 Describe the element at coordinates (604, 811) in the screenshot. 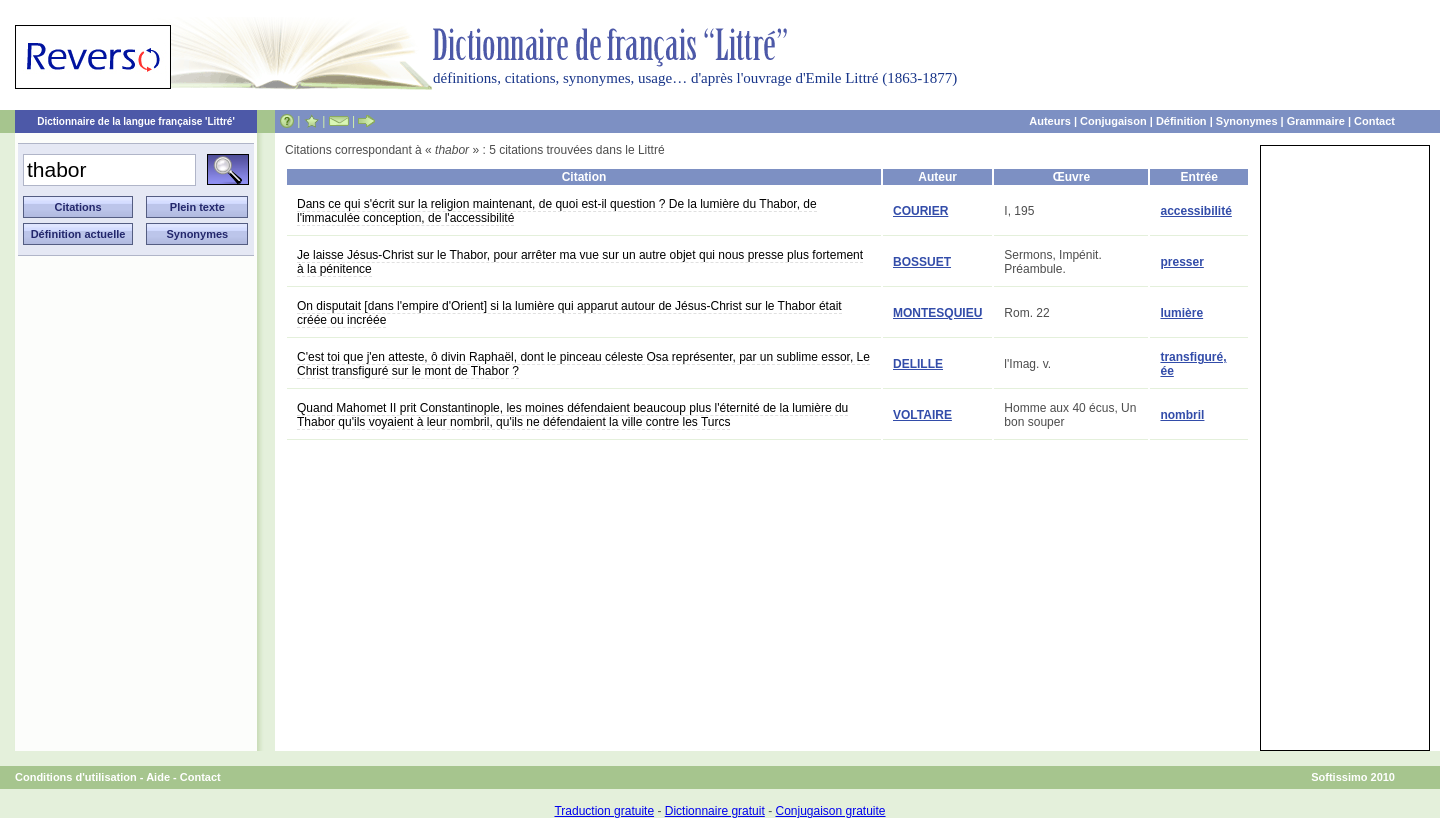

I see `Traduction gratuite` at that location.